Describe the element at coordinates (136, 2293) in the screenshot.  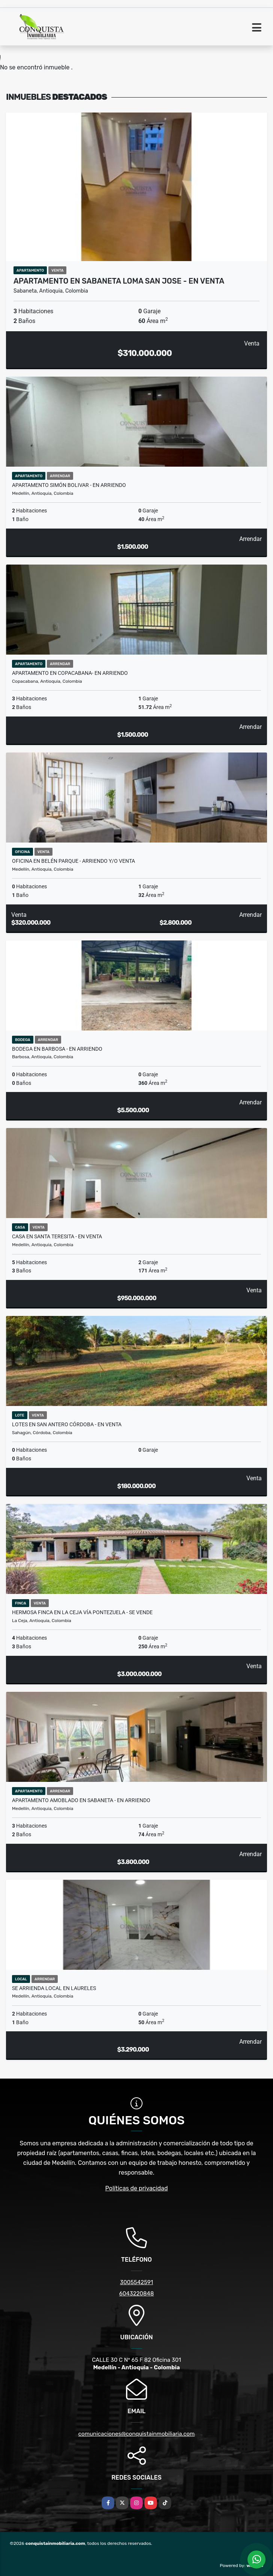
I see `6043220848` at that location.